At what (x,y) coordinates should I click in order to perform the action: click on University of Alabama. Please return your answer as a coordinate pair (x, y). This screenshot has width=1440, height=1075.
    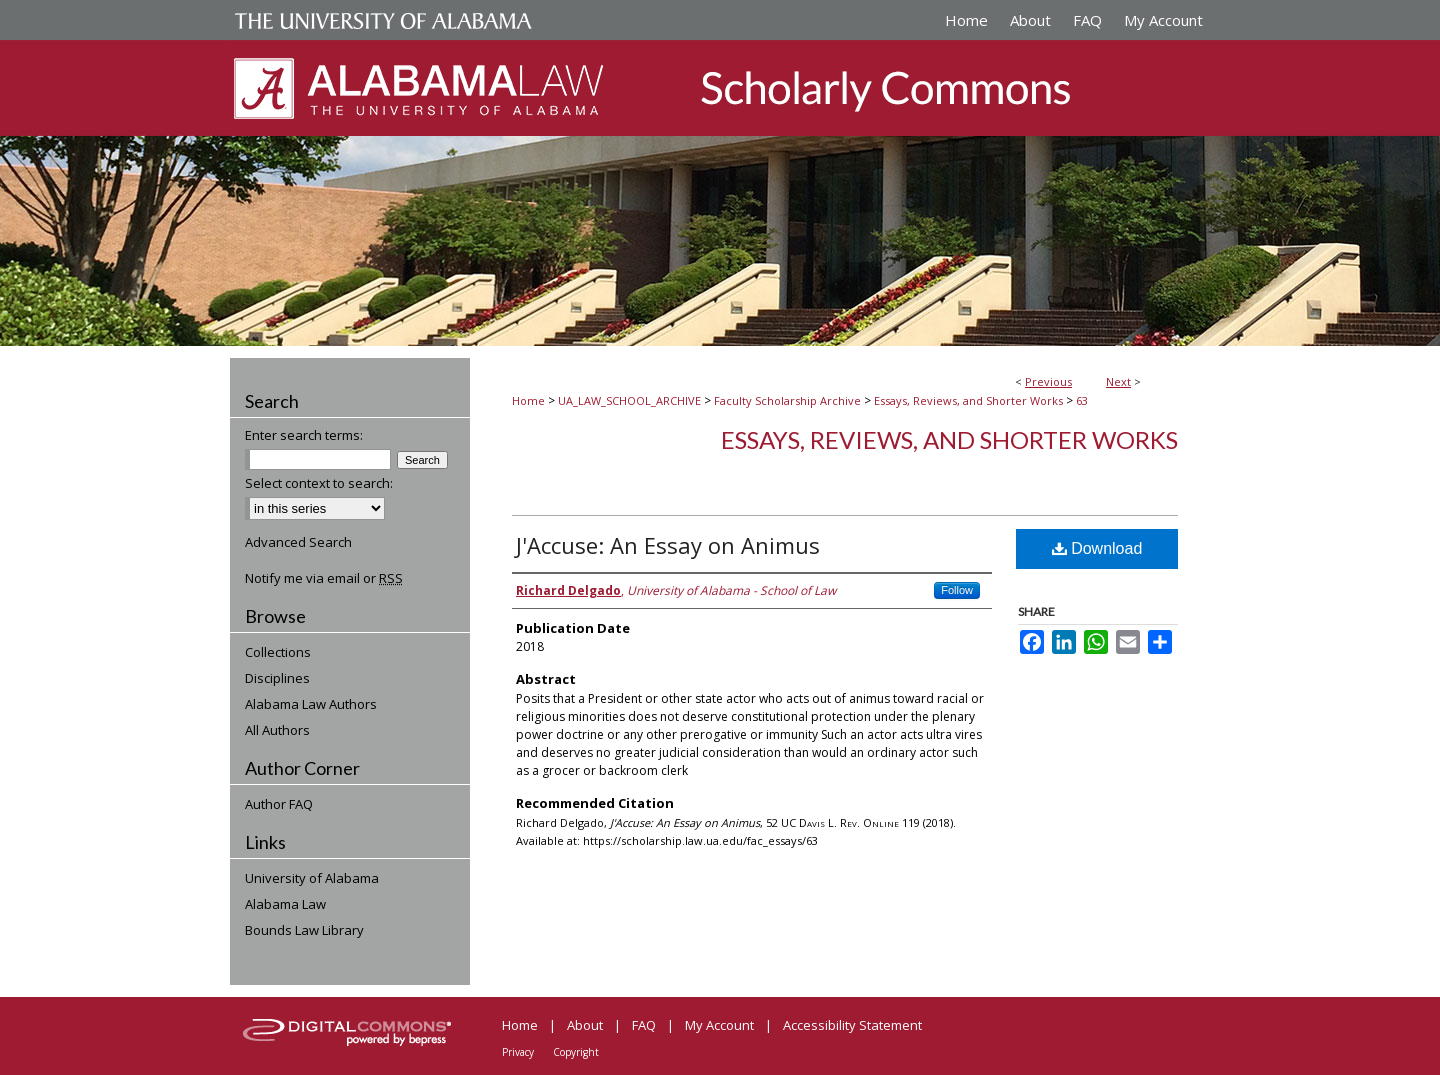
    Looking at the image, I should click on (312, 878).